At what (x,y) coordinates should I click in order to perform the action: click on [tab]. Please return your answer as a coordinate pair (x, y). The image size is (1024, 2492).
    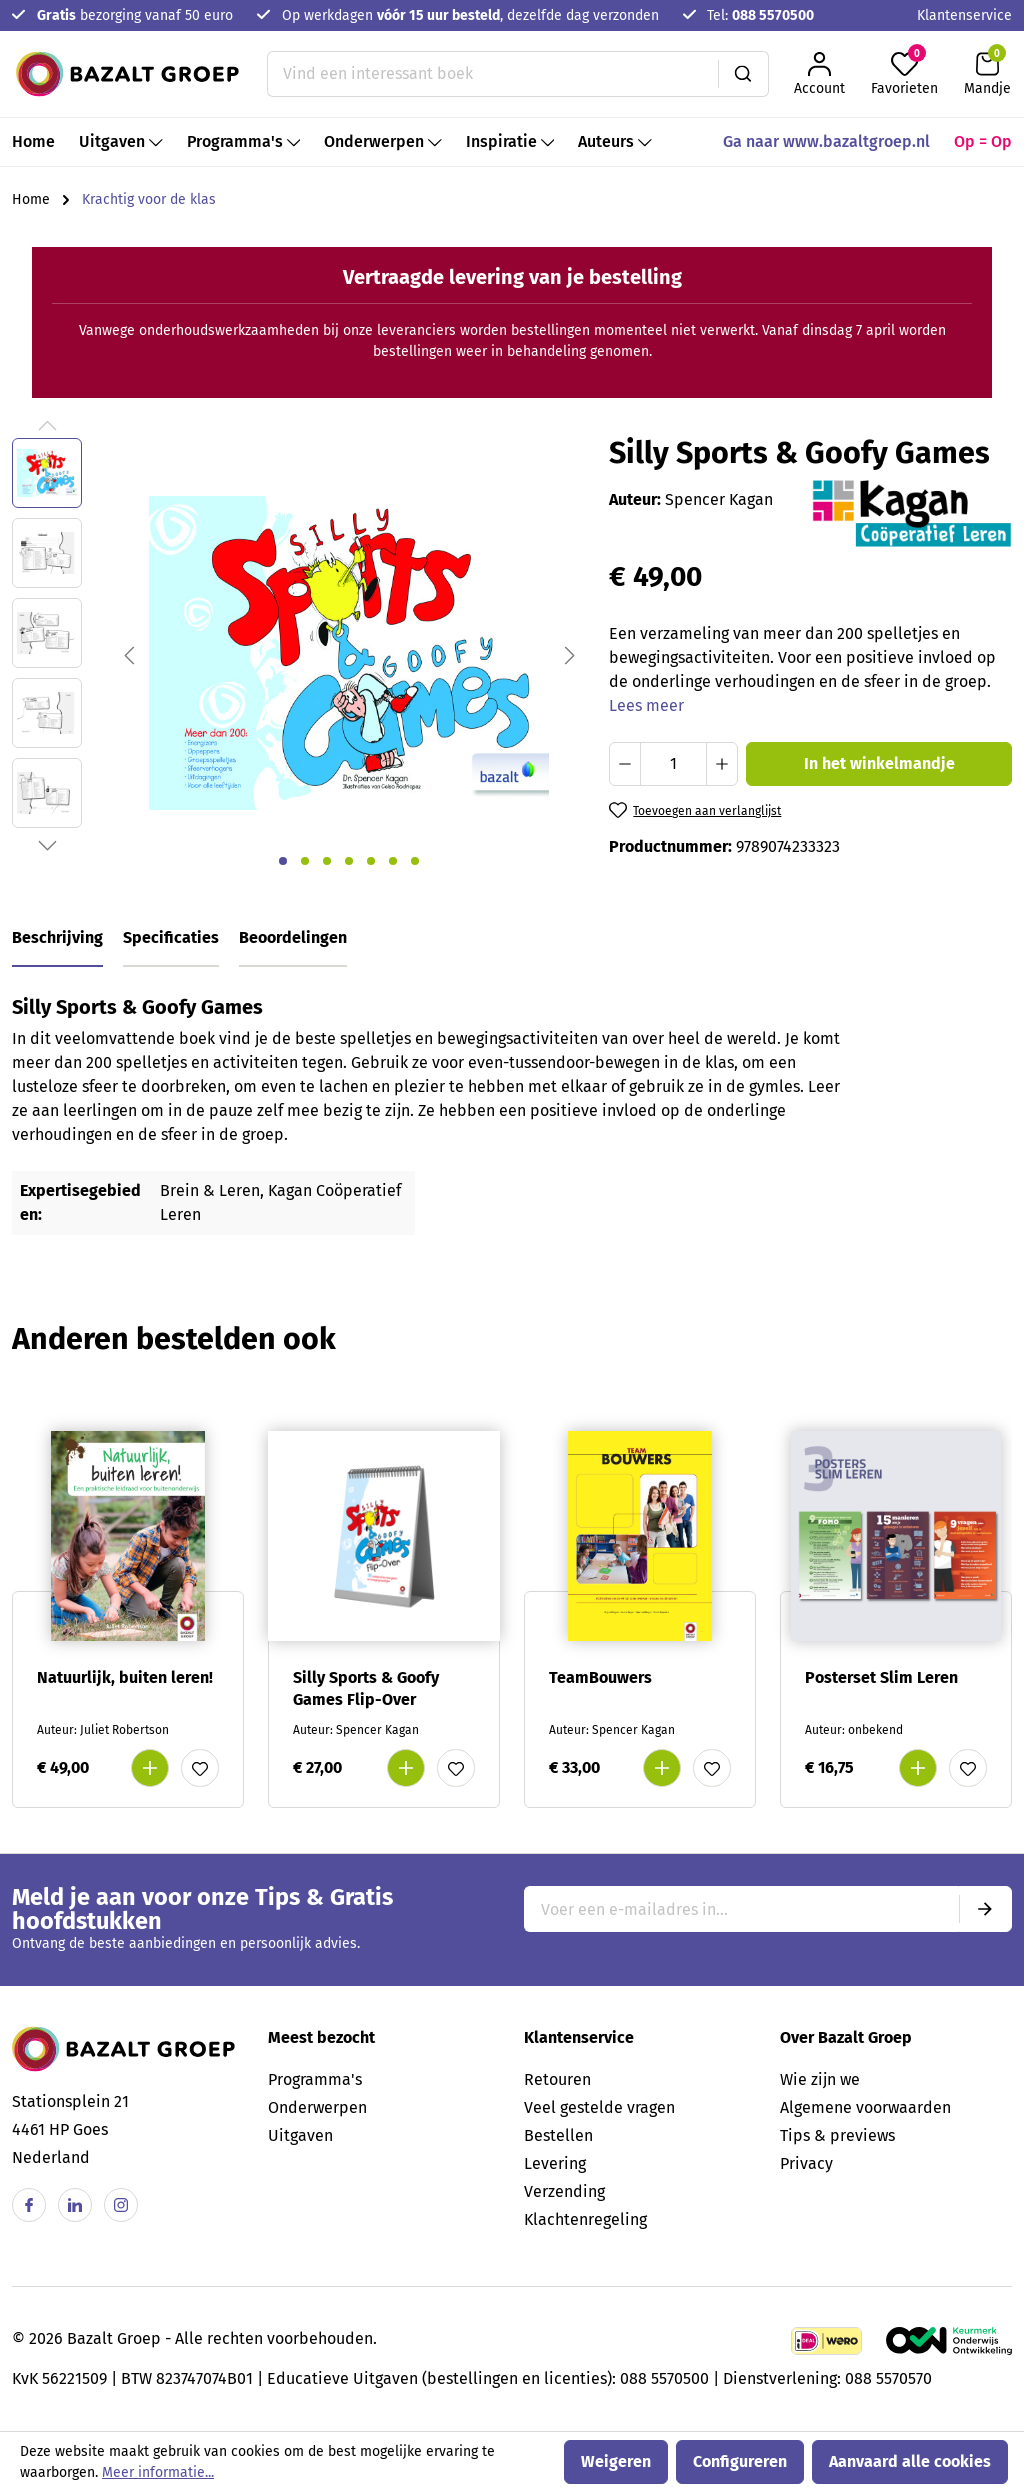
    Looking at the image, I should click on (57, 939).